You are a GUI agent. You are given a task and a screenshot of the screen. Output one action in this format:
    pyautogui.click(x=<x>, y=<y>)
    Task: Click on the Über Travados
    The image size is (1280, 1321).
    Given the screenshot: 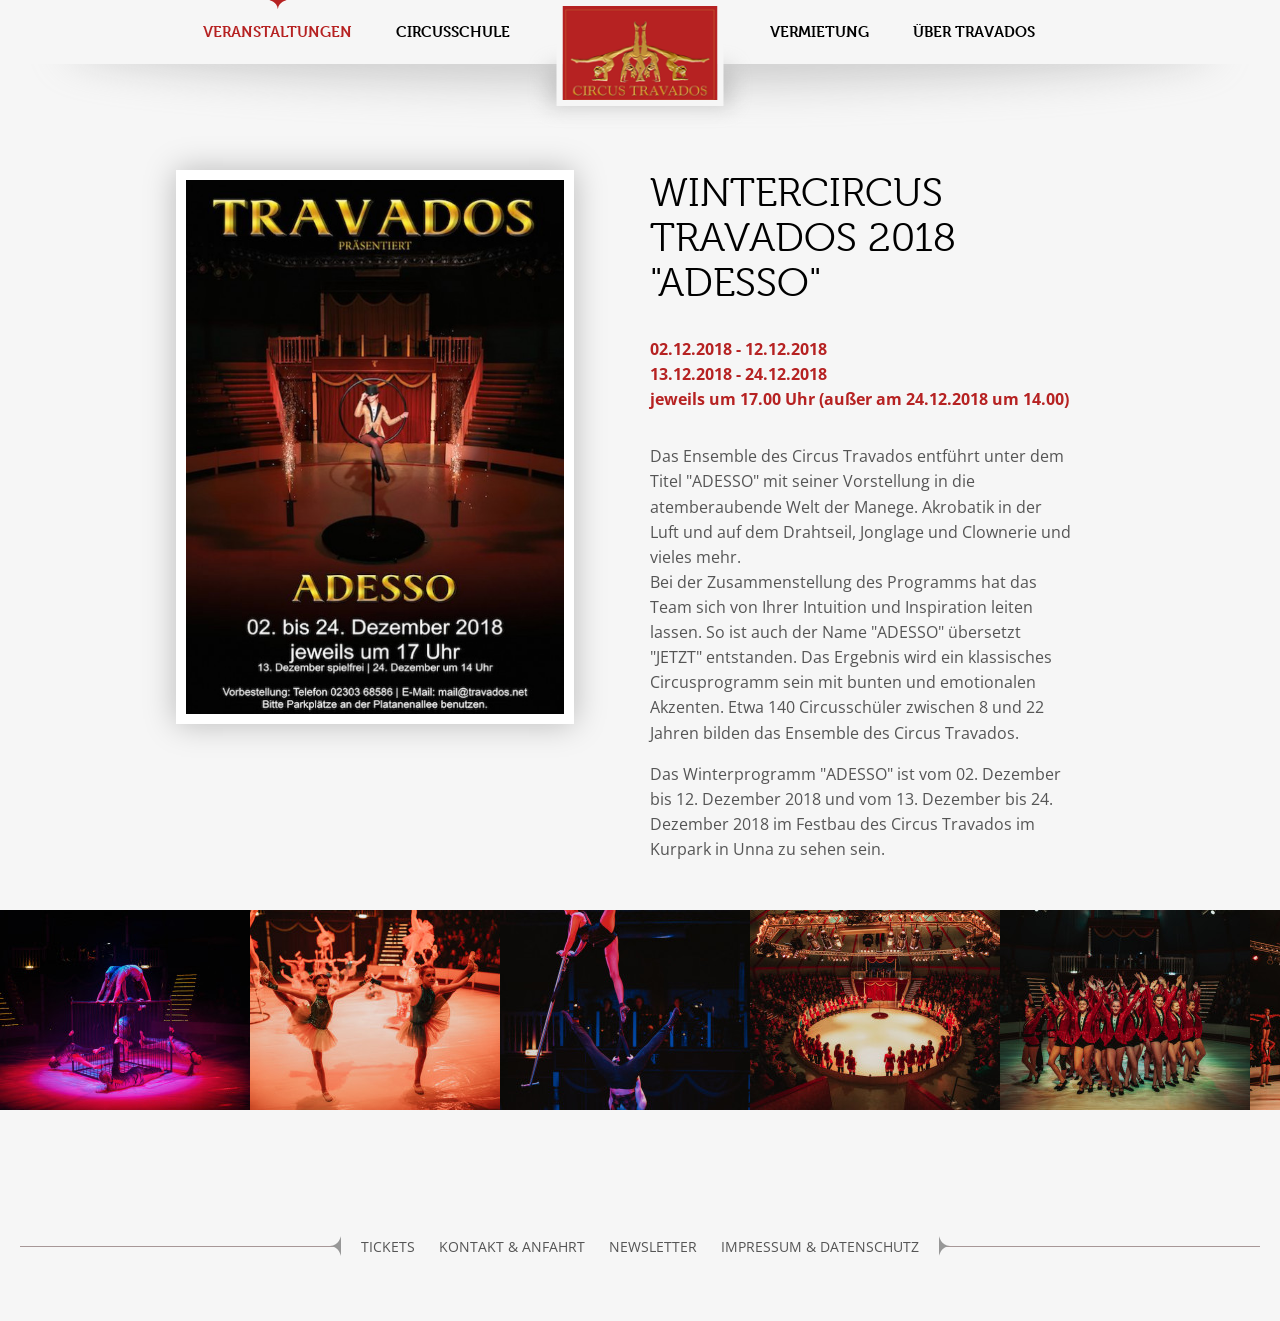 What is the action you would take?
    pyautogui.click(x=974, y=31)
    